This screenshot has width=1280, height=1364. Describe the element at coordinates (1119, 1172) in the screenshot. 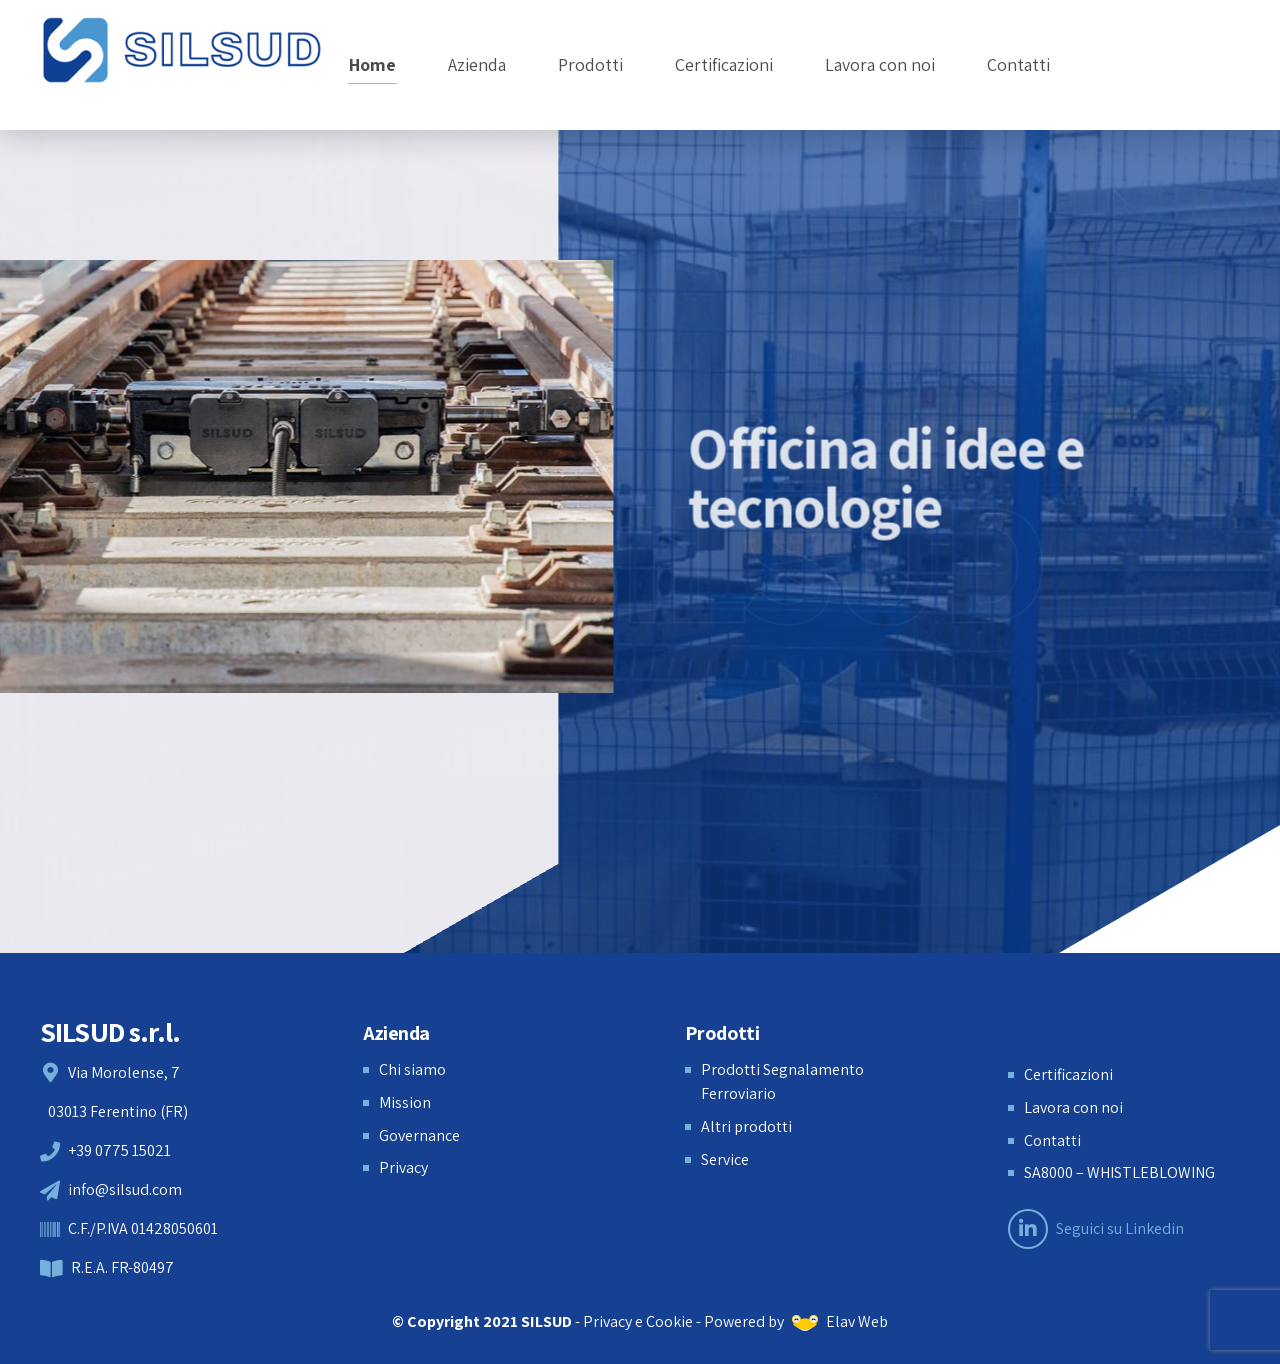

I see `SA8000 – WHISTLEBLOWING` at that location.